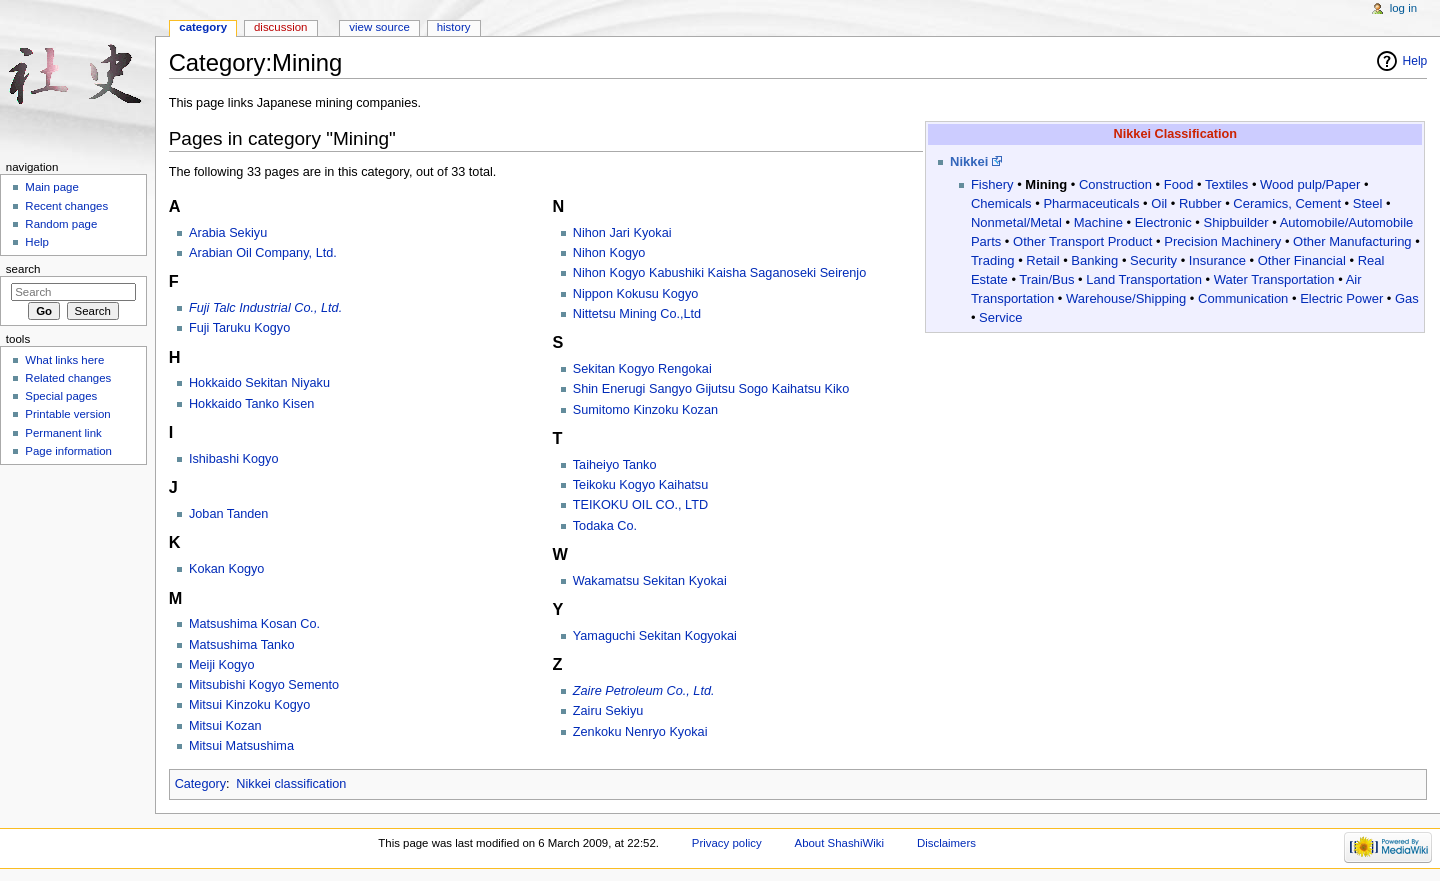 The image size is (1440, 881). Describe the element at coordinates (615, 465) in the screenshot. I see `Taiheiyo Tanko` at that location.